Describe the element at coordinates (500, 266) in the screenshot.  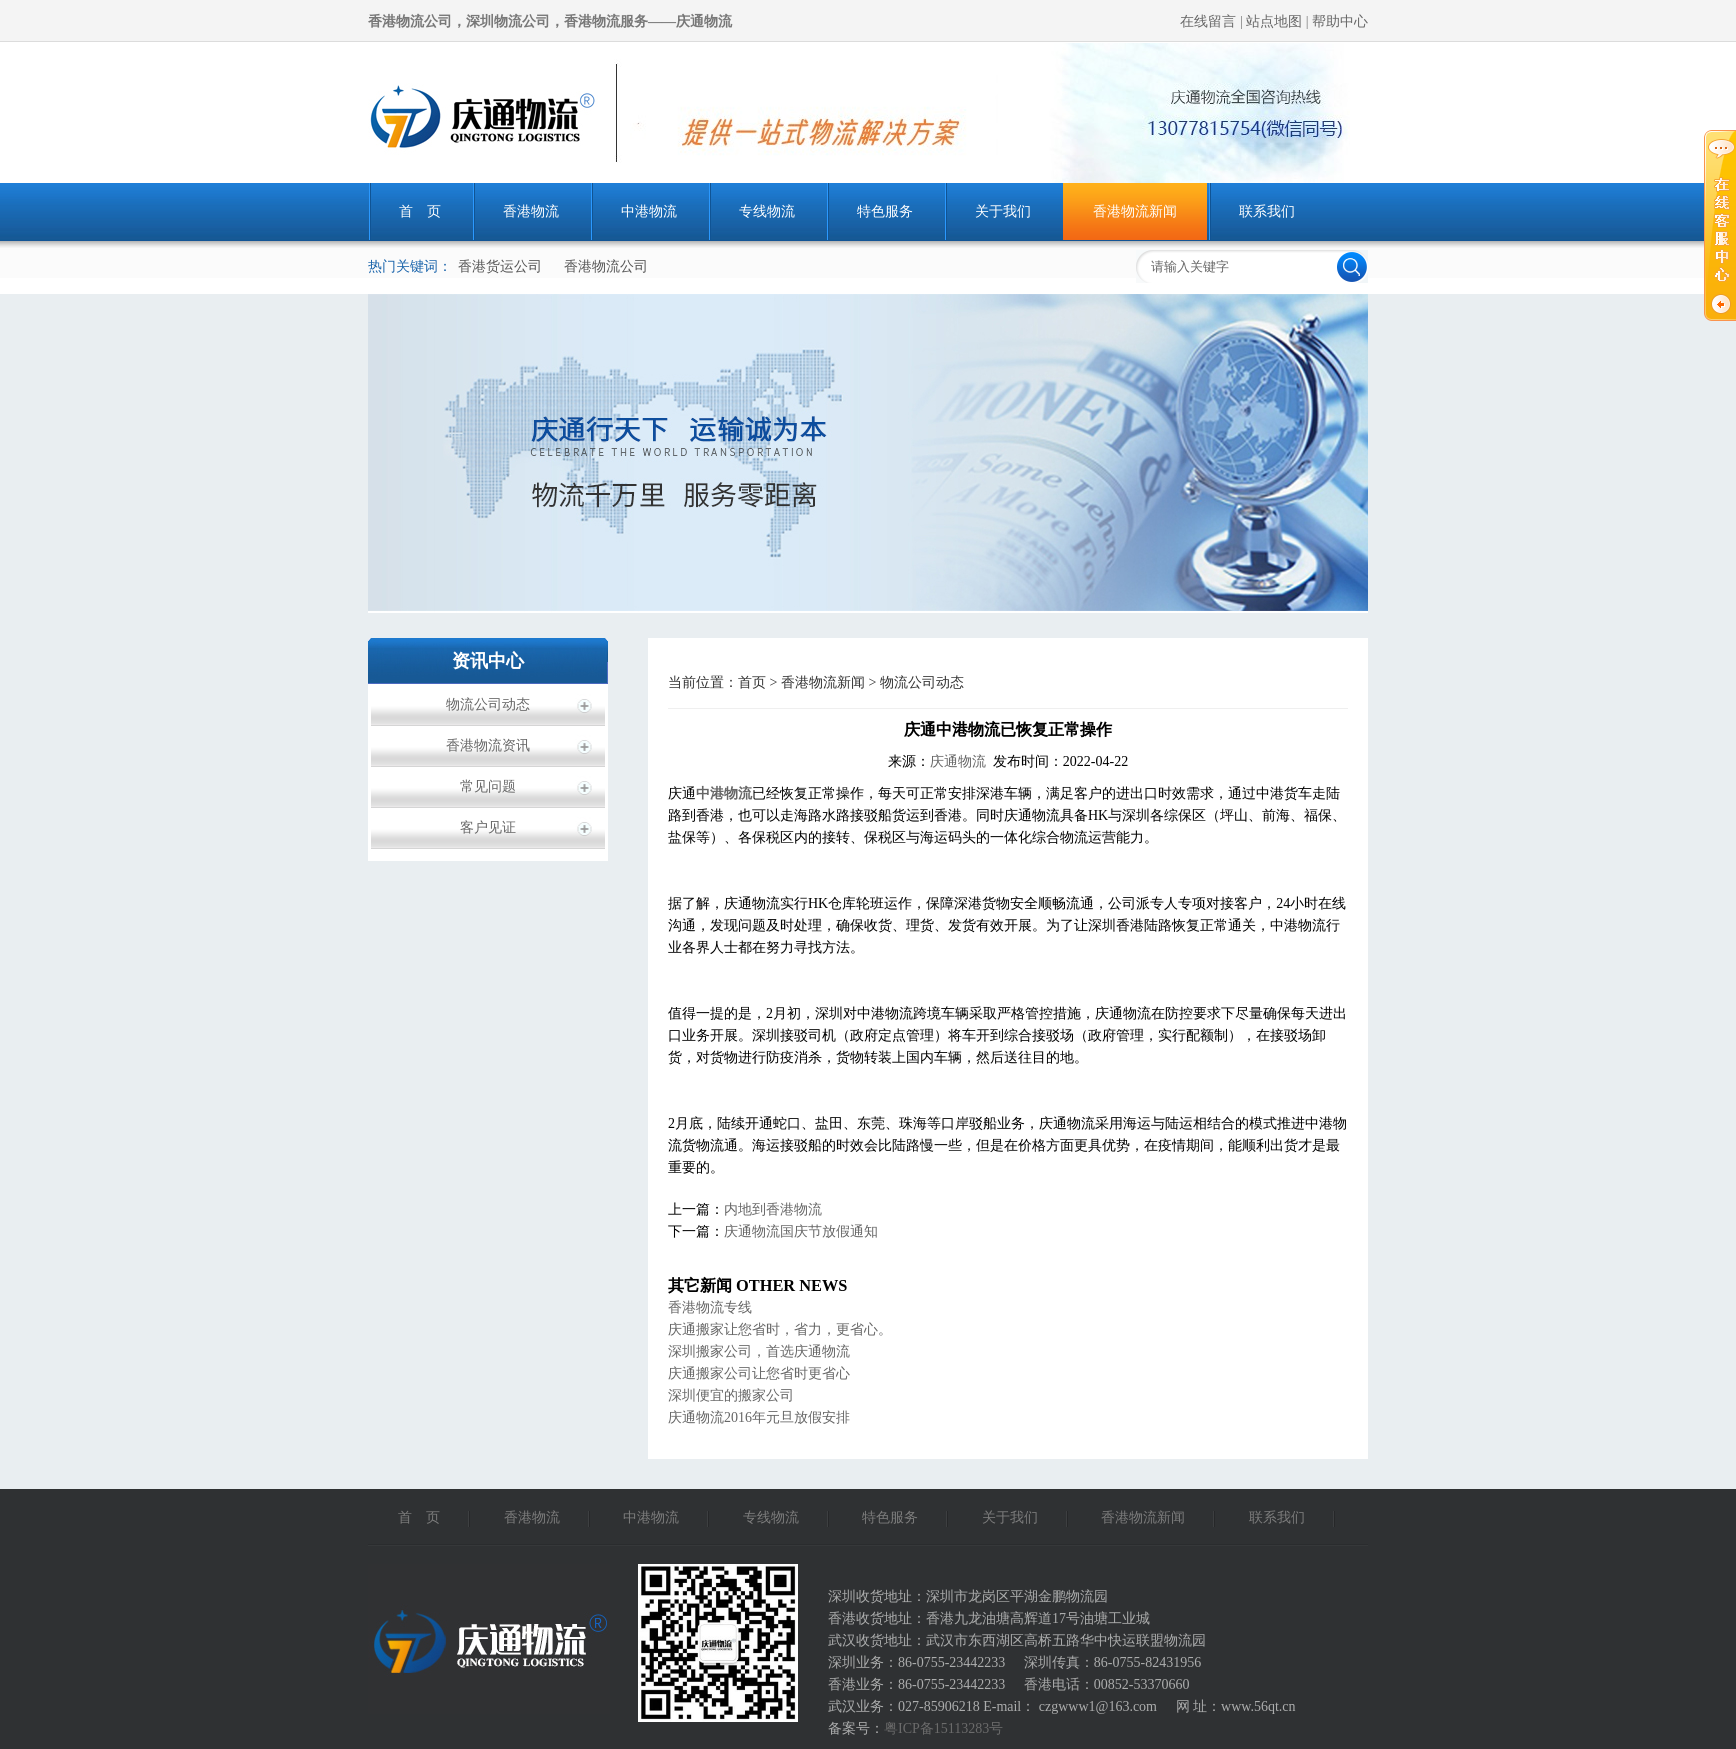
I see `香港货运公司` at that location.